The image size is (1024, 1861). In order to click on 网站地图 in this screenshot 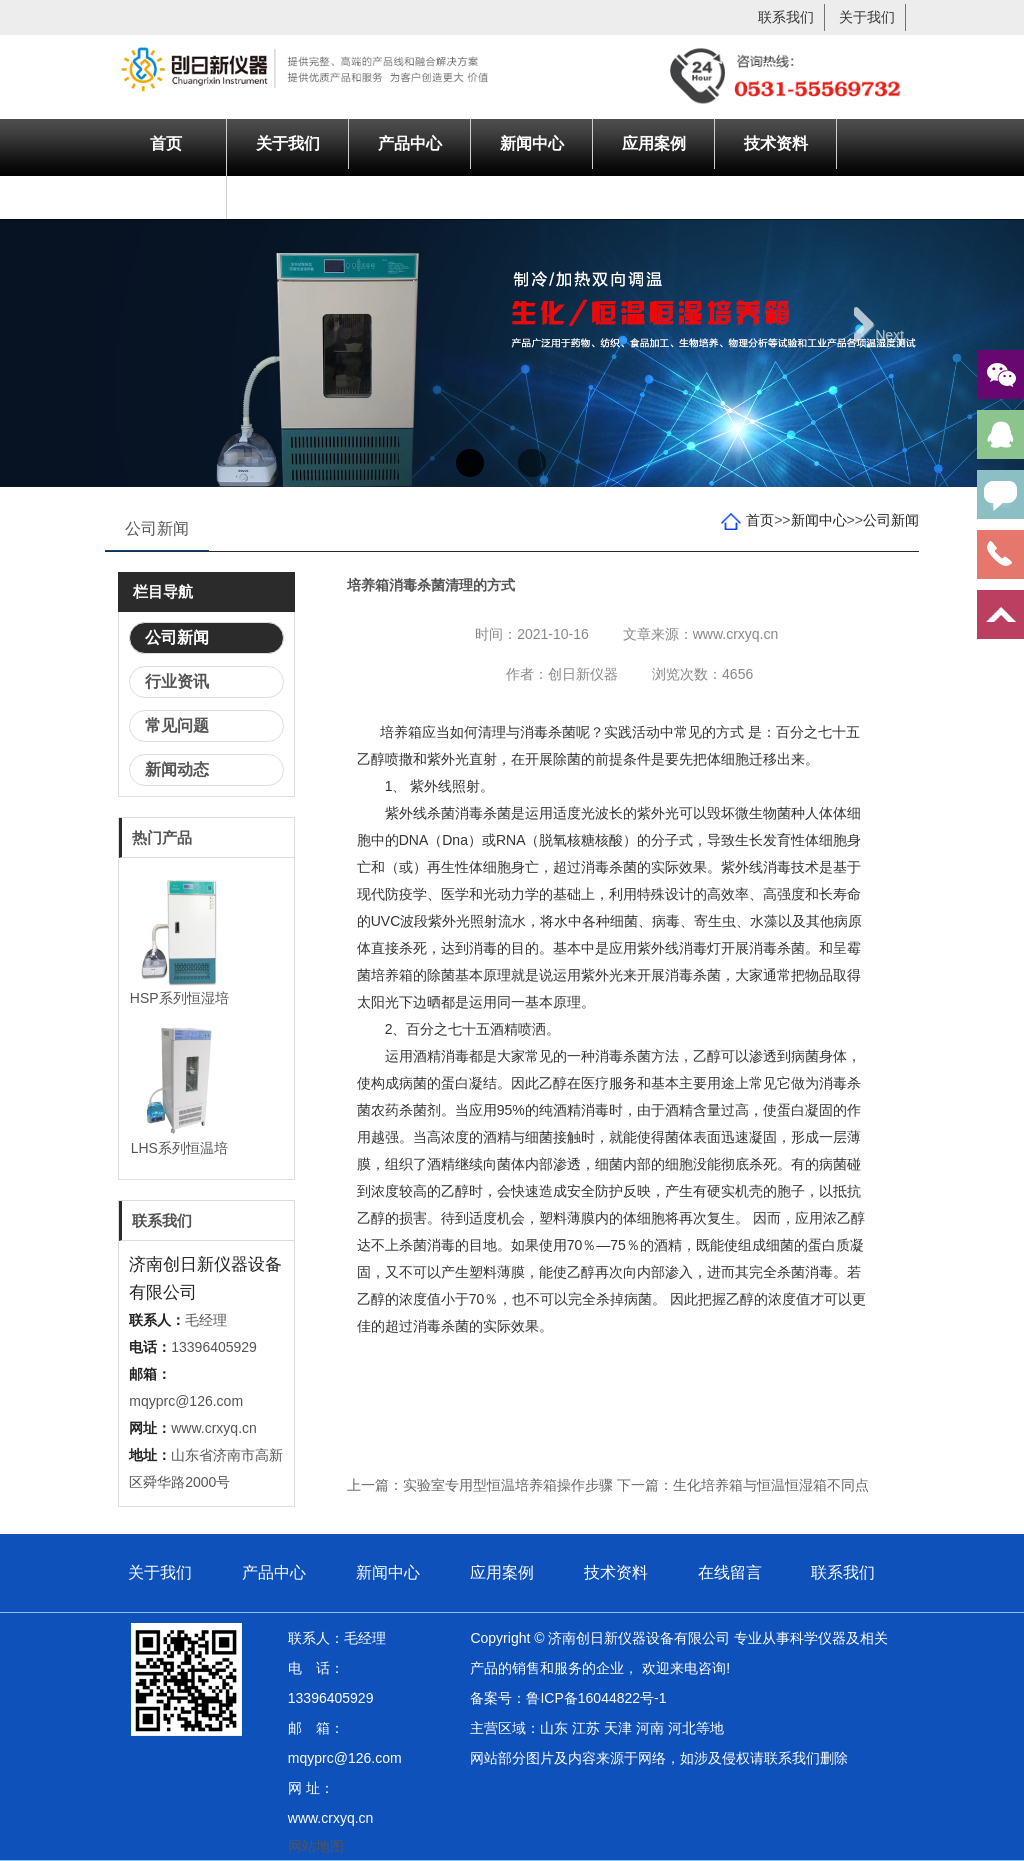, I will do `click(316, 1846)`.